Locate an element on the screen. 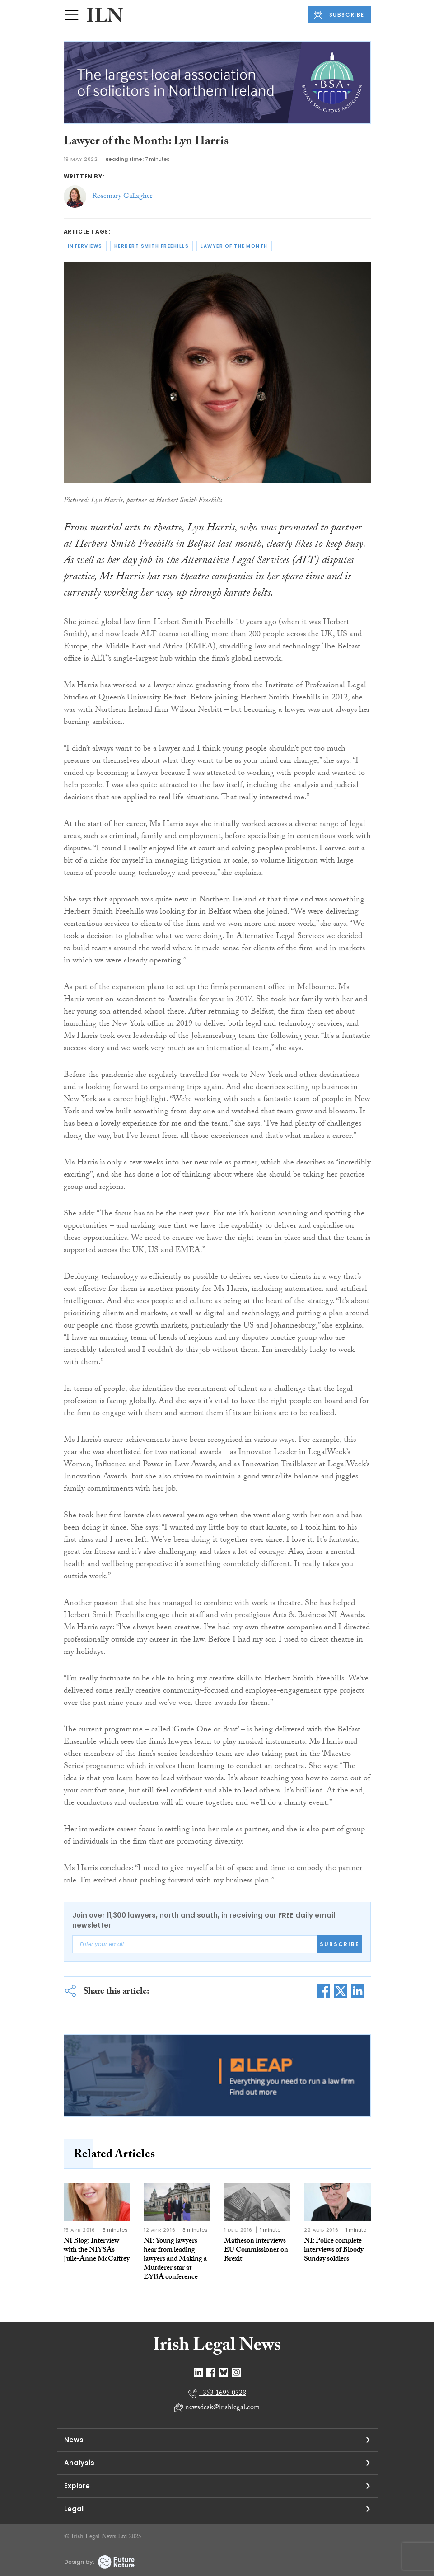  Rosemary Gallagher is located at coordinates (122, 197).